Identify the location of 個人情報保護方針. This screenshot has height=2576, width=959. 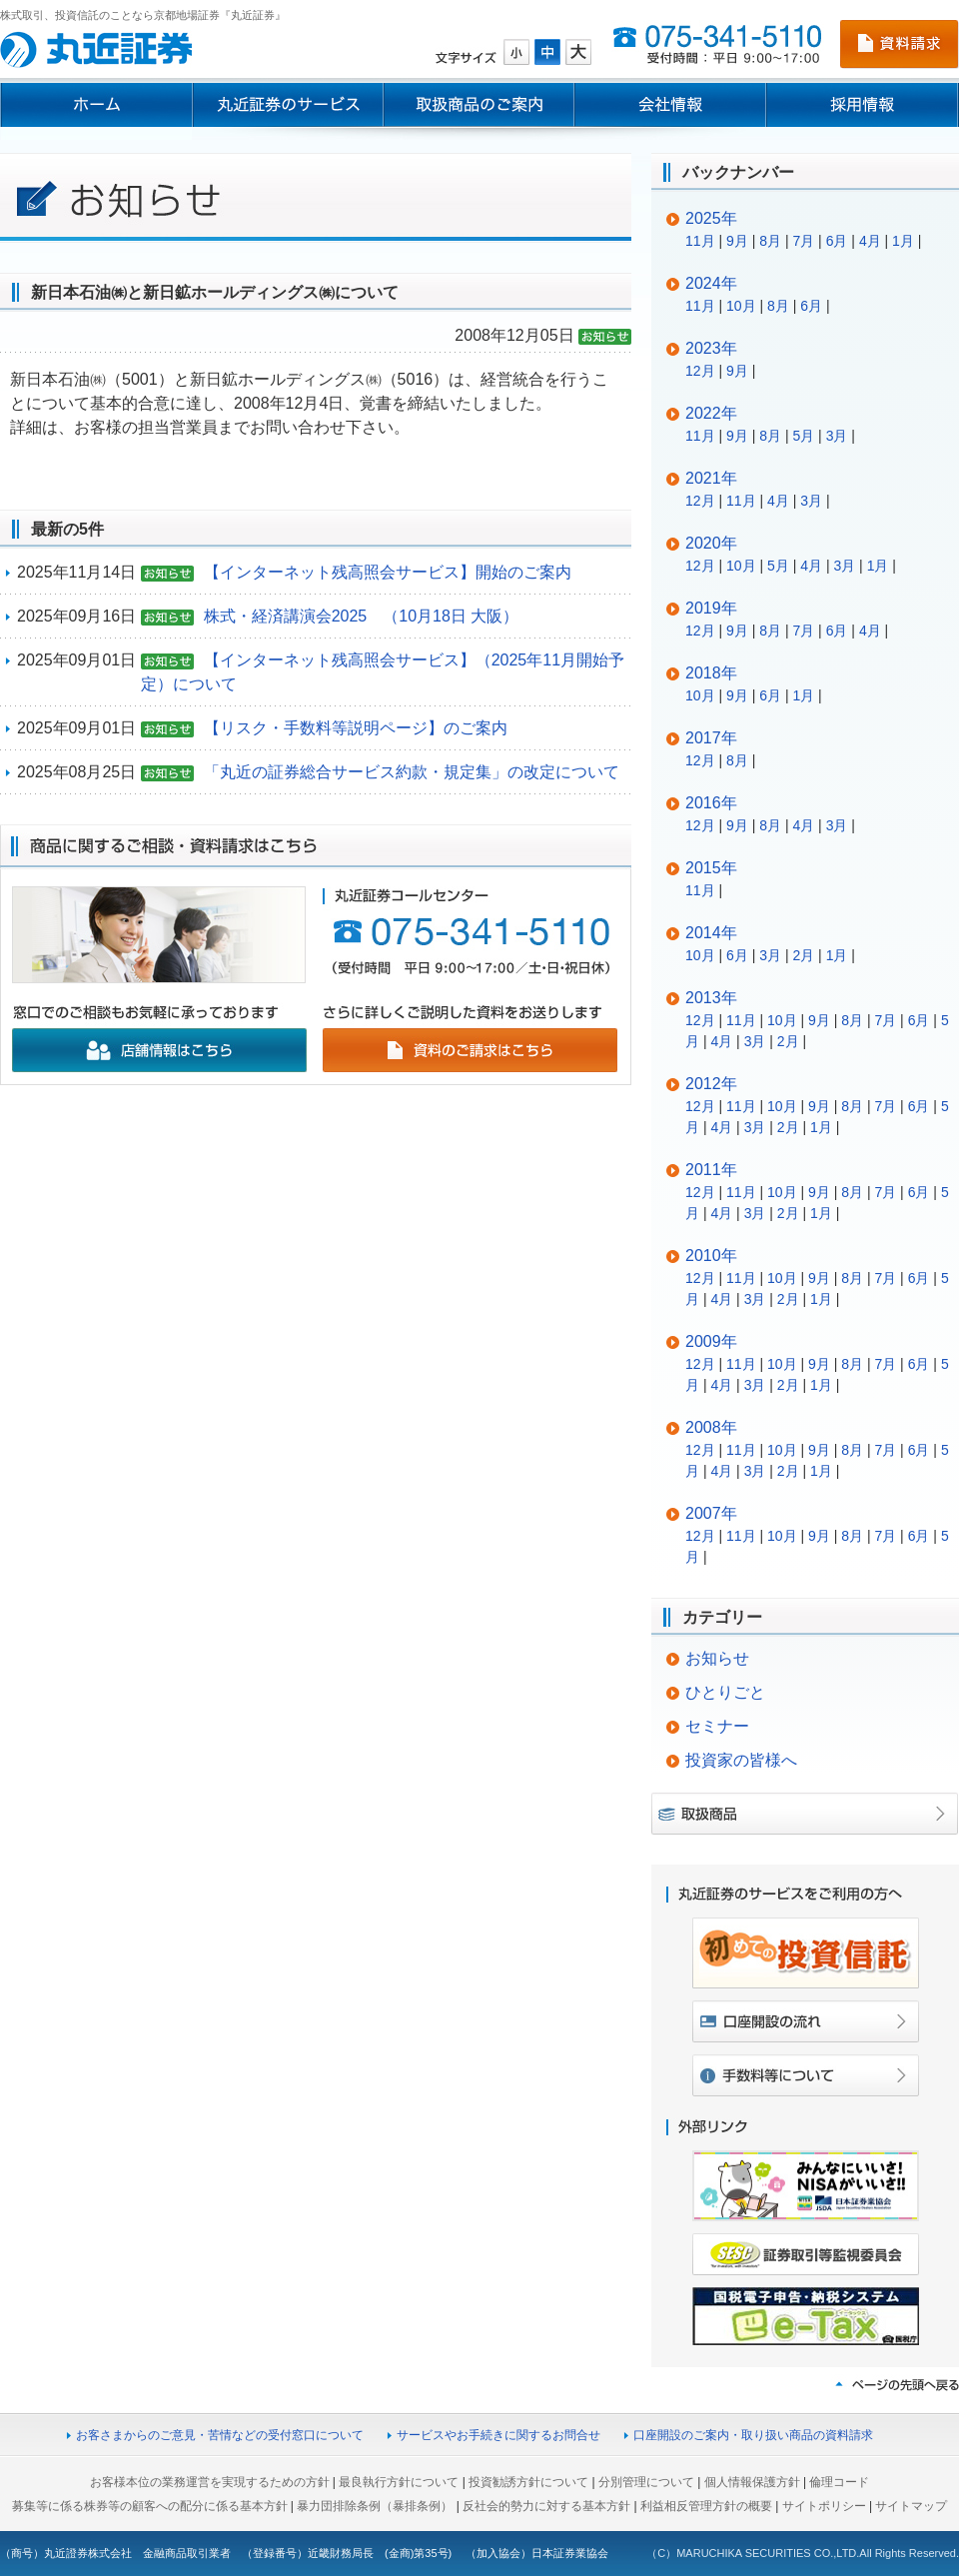
(752, 2482).